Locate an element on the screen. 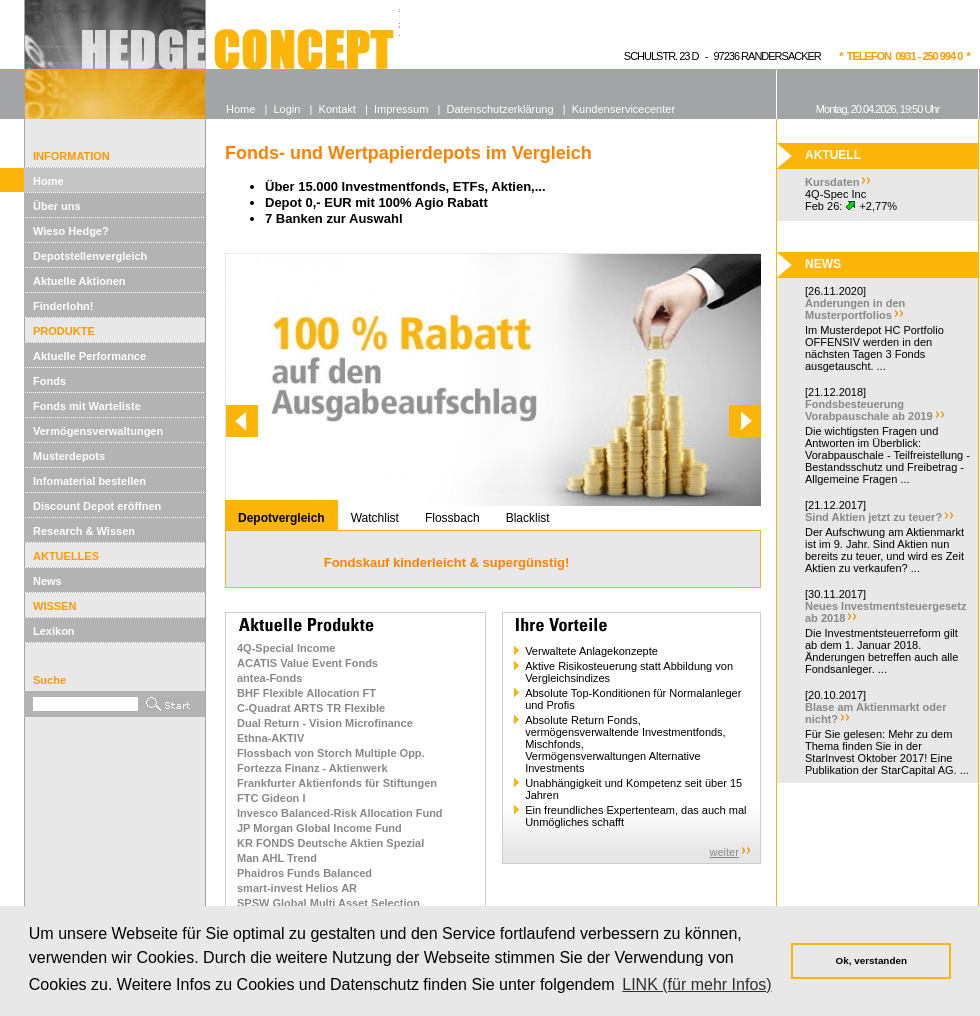 This screenshot has height=1016, width=980. Kontakt is located at coordinates (337, 109).